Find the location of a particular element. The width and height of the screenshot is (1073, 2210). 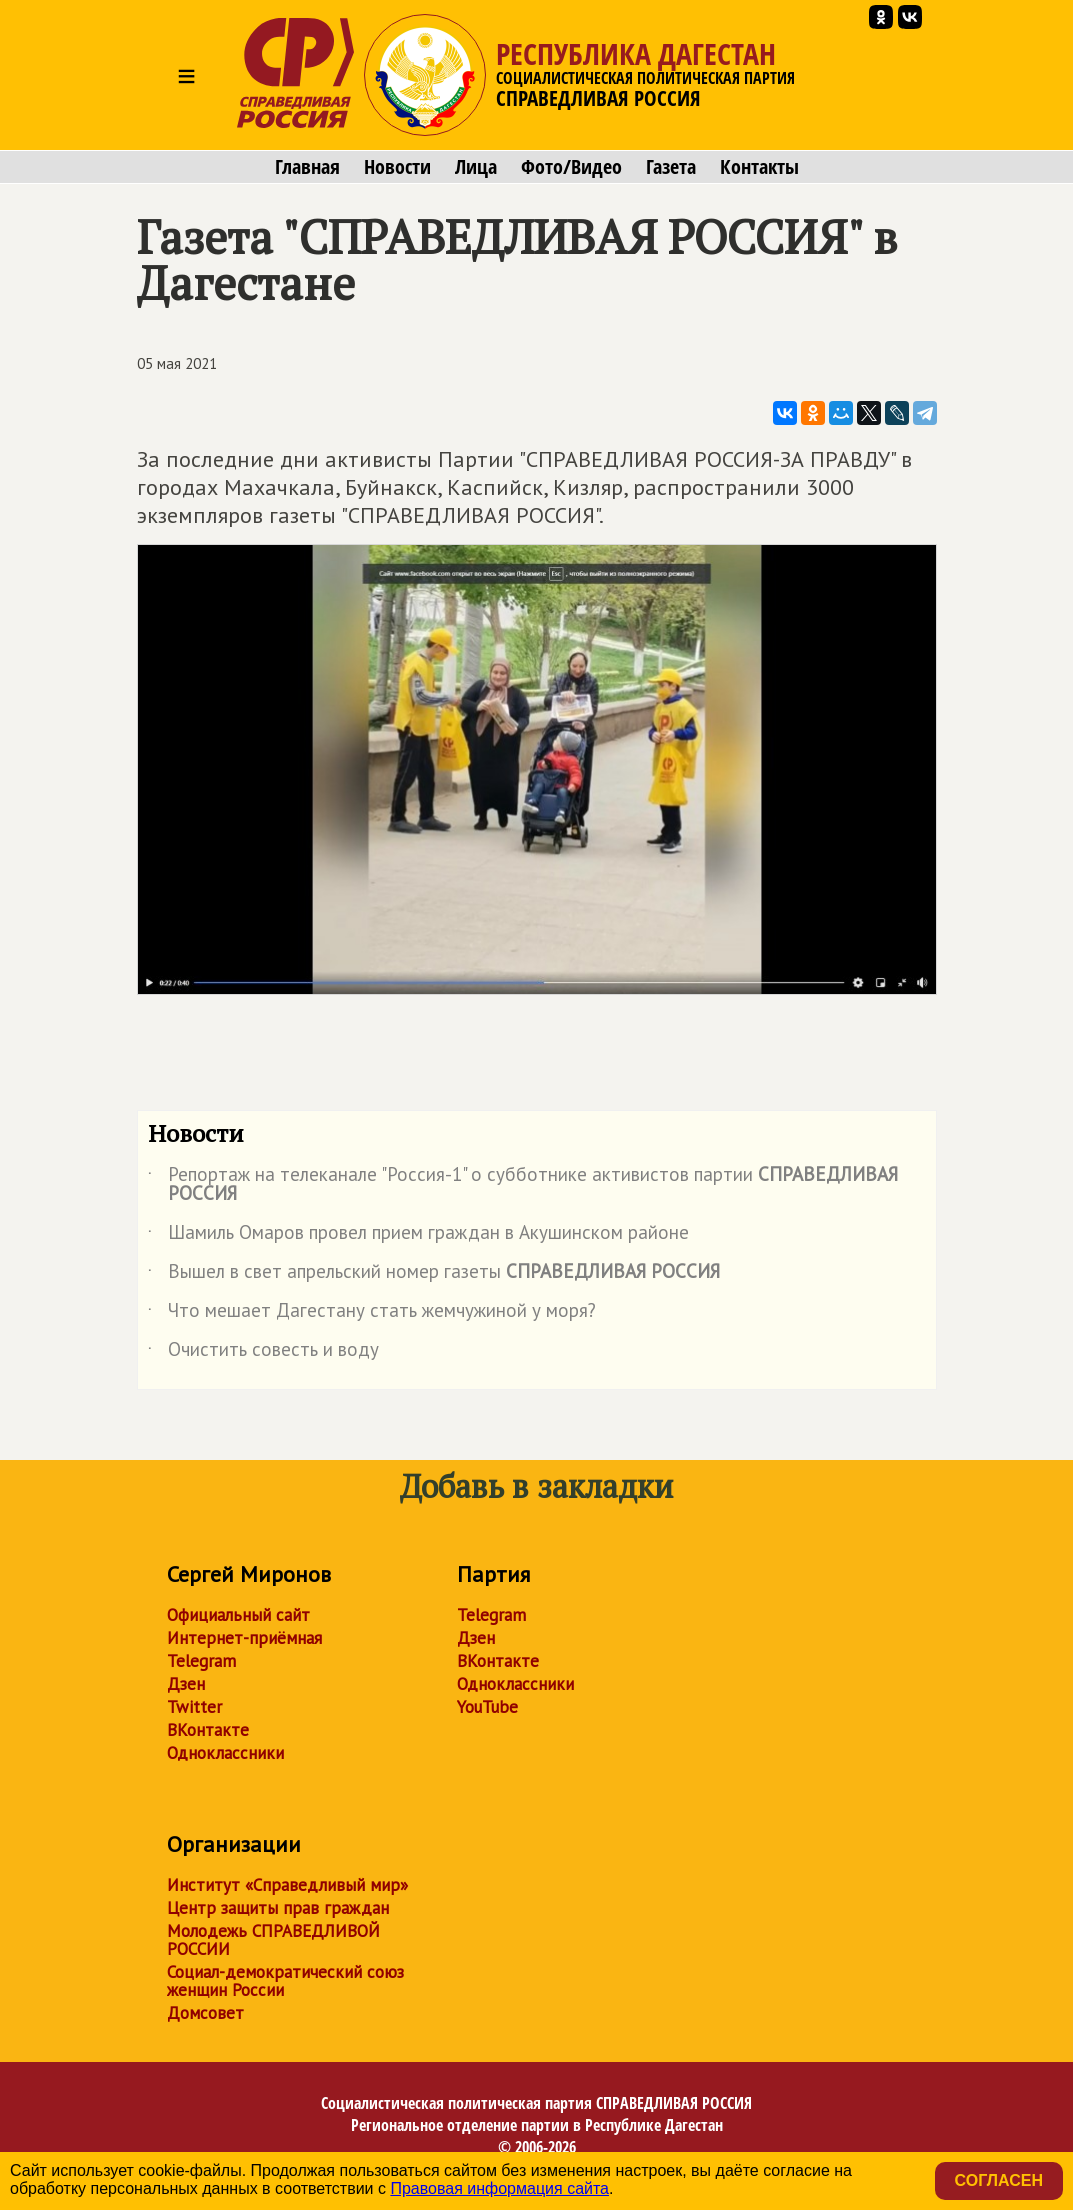

Социал-демократический союз женщин России is located at coordinates (285, 1981).